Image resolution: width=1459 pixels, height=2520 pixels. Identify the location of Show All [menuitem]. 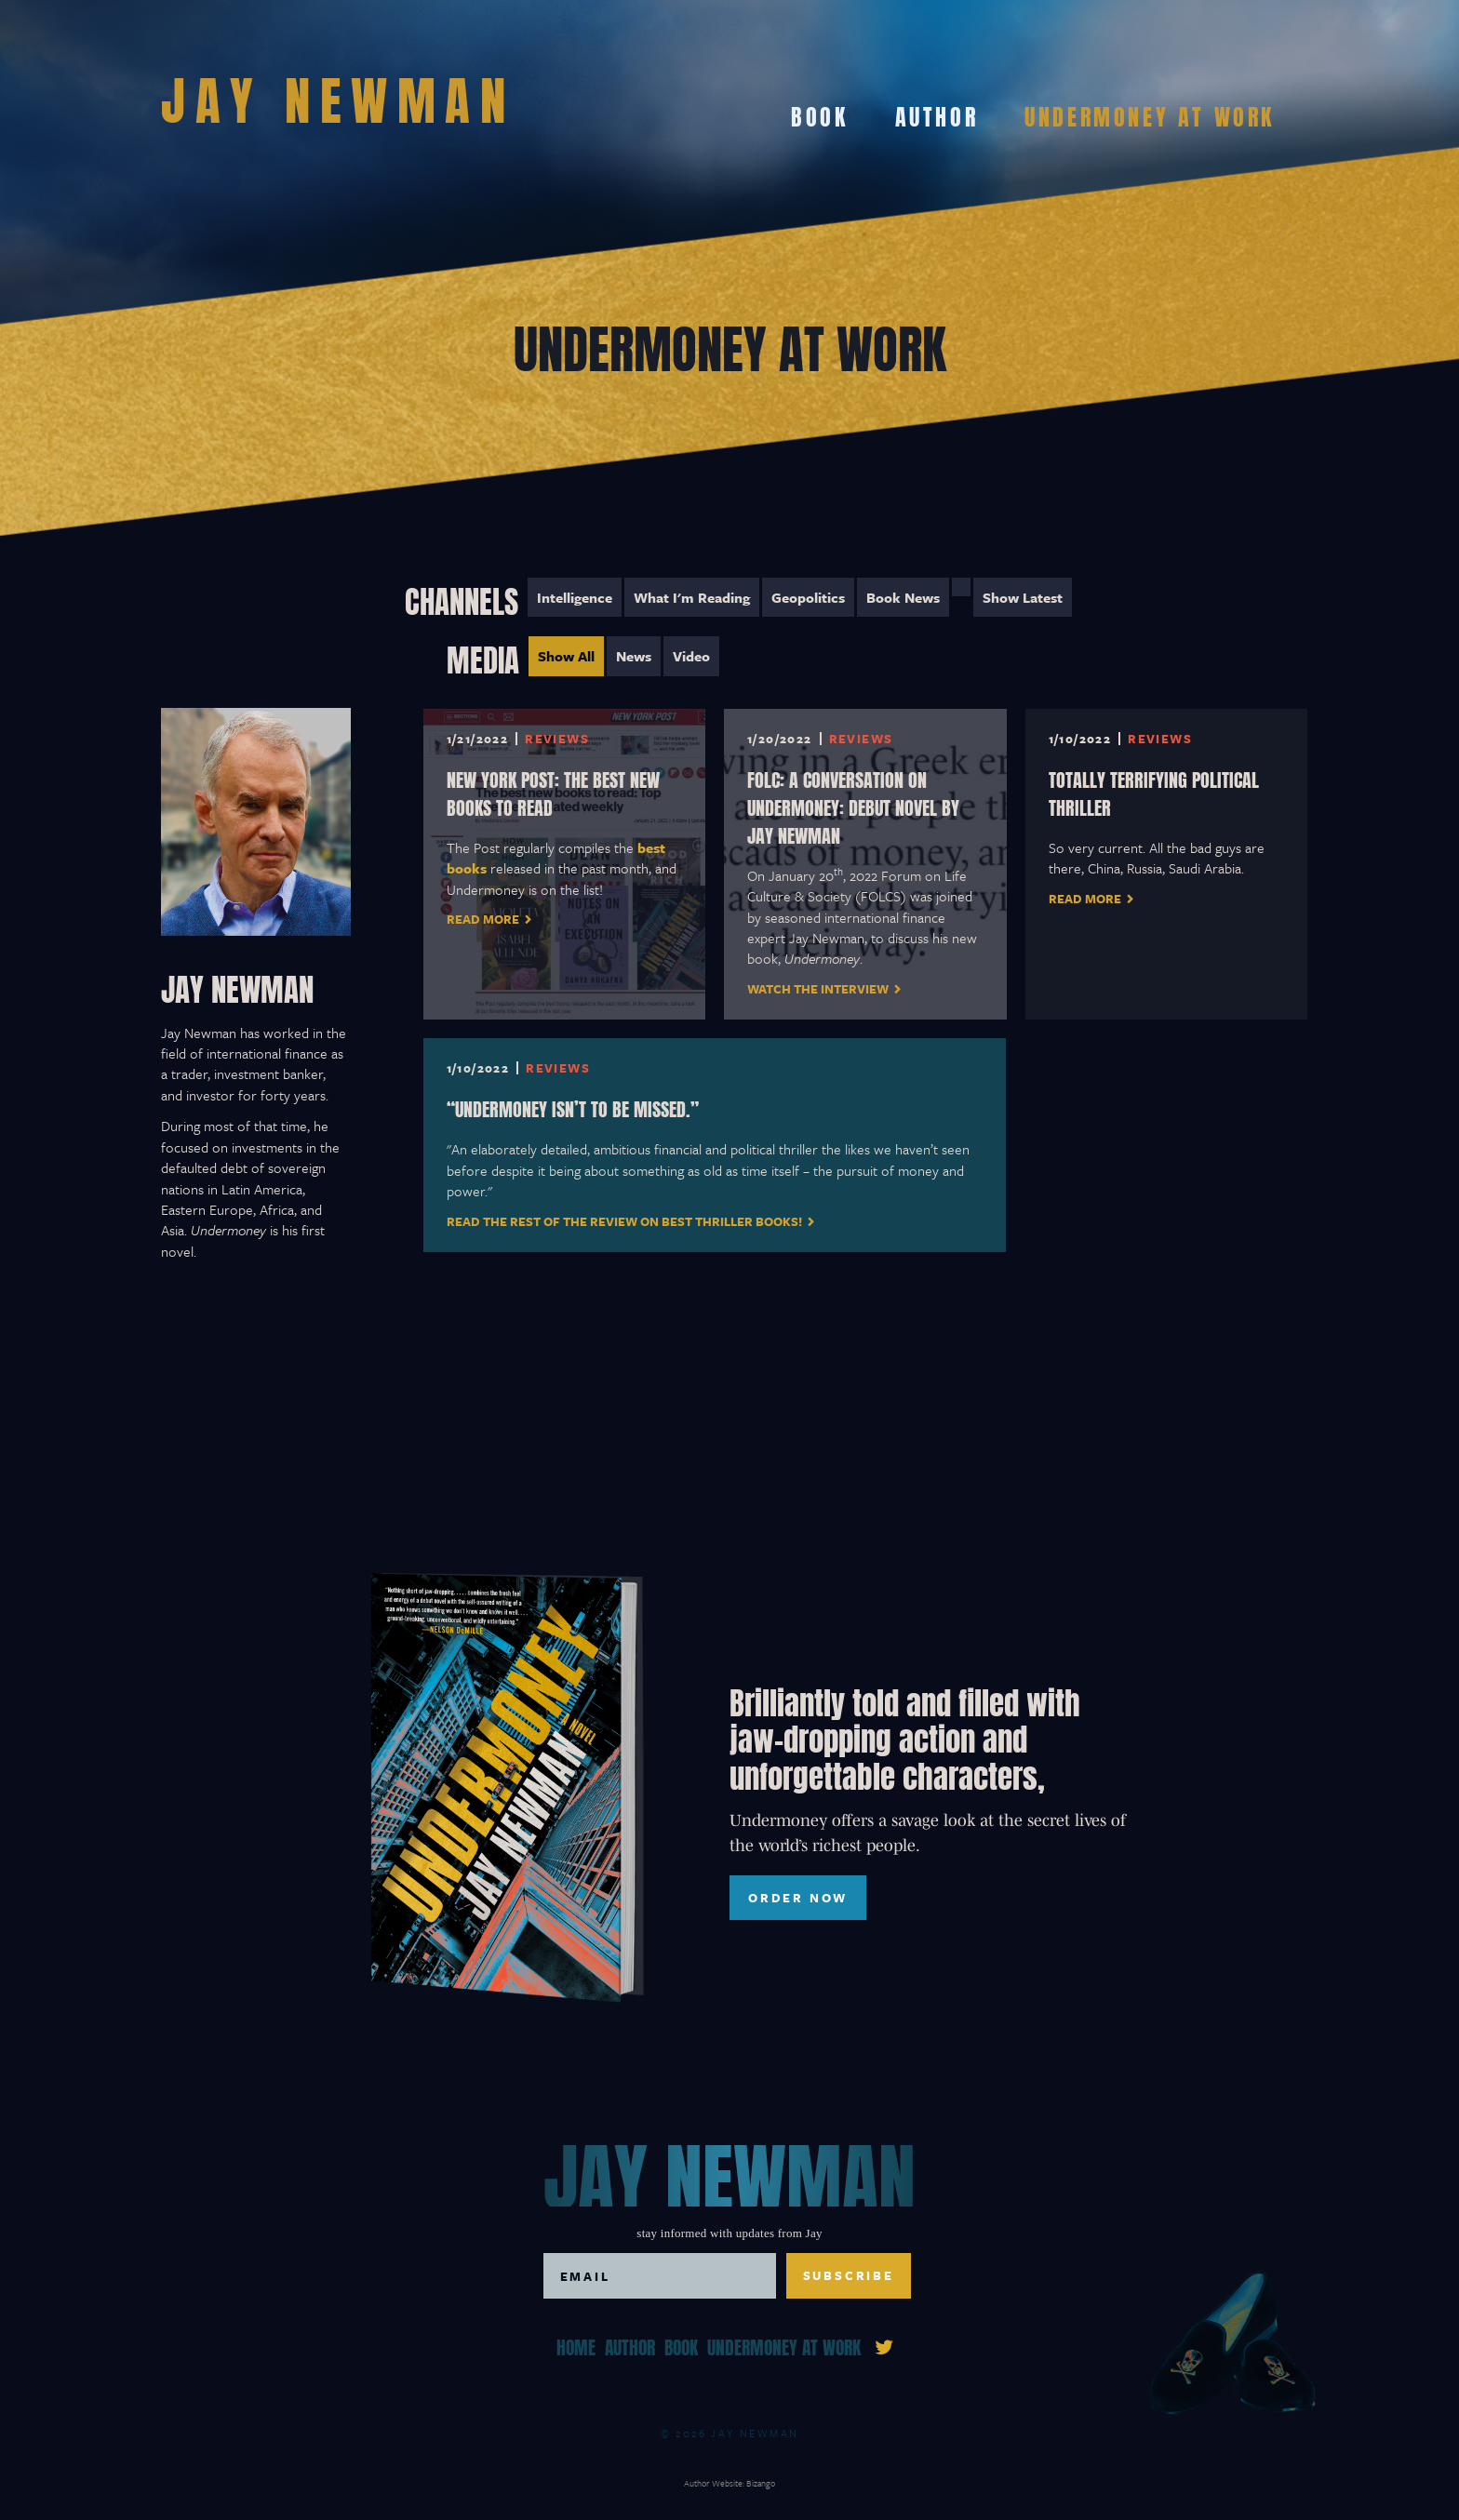
(566, 656).